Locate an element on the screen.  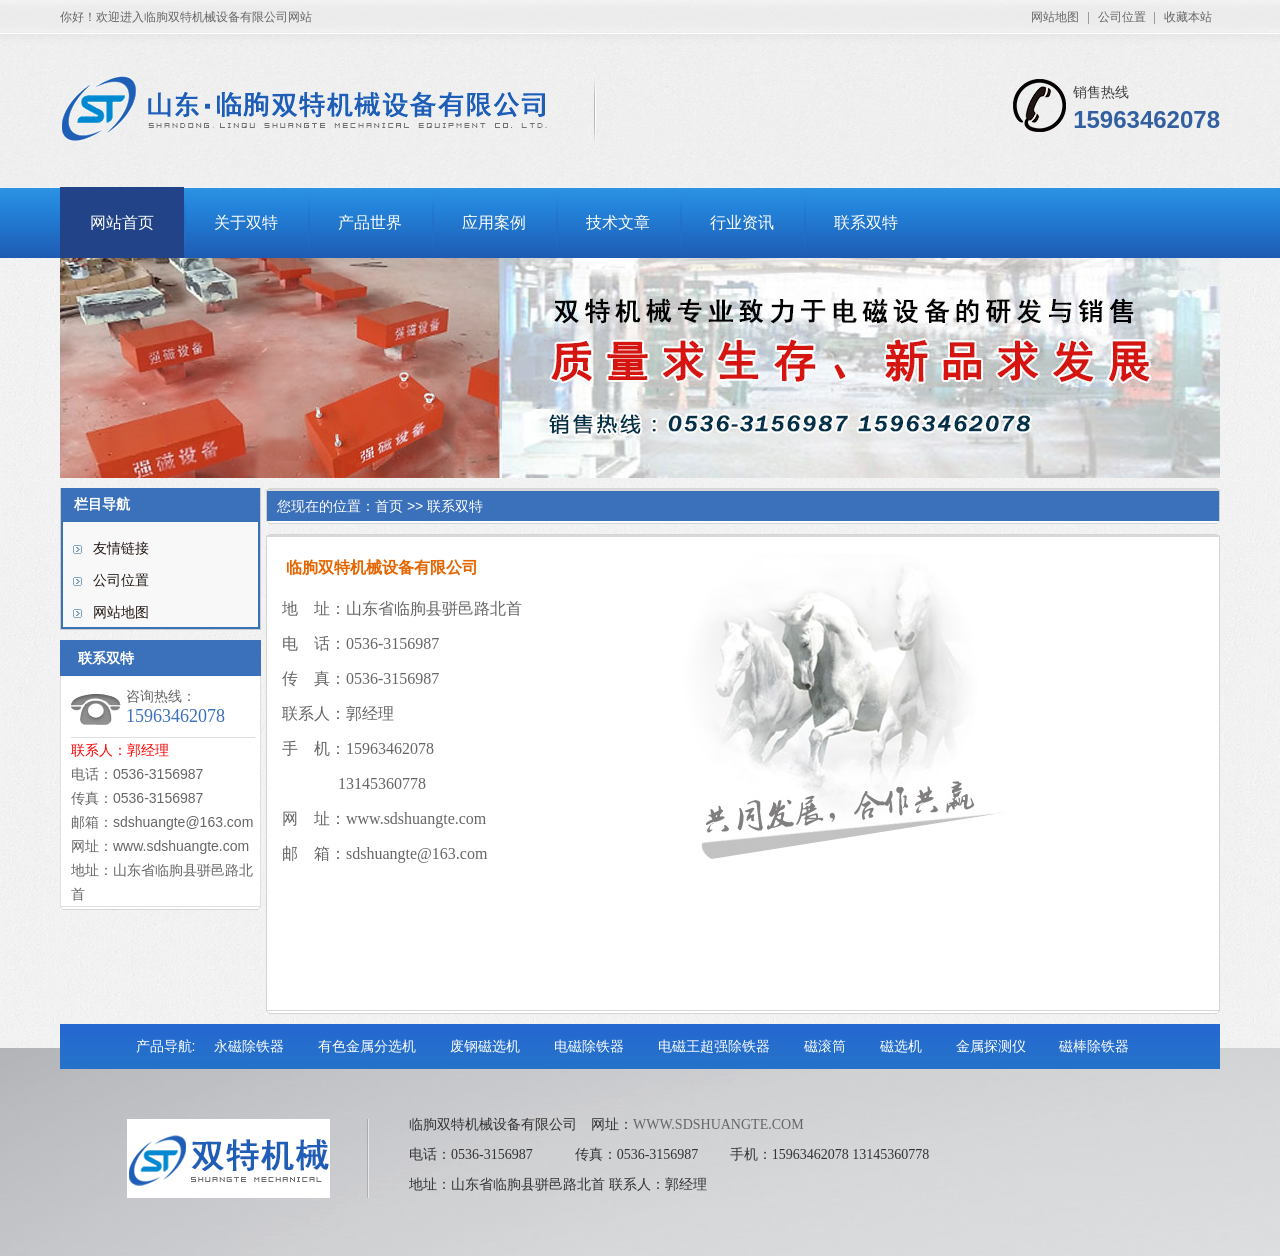
磁选机 is located at coordinates (901, 1046).